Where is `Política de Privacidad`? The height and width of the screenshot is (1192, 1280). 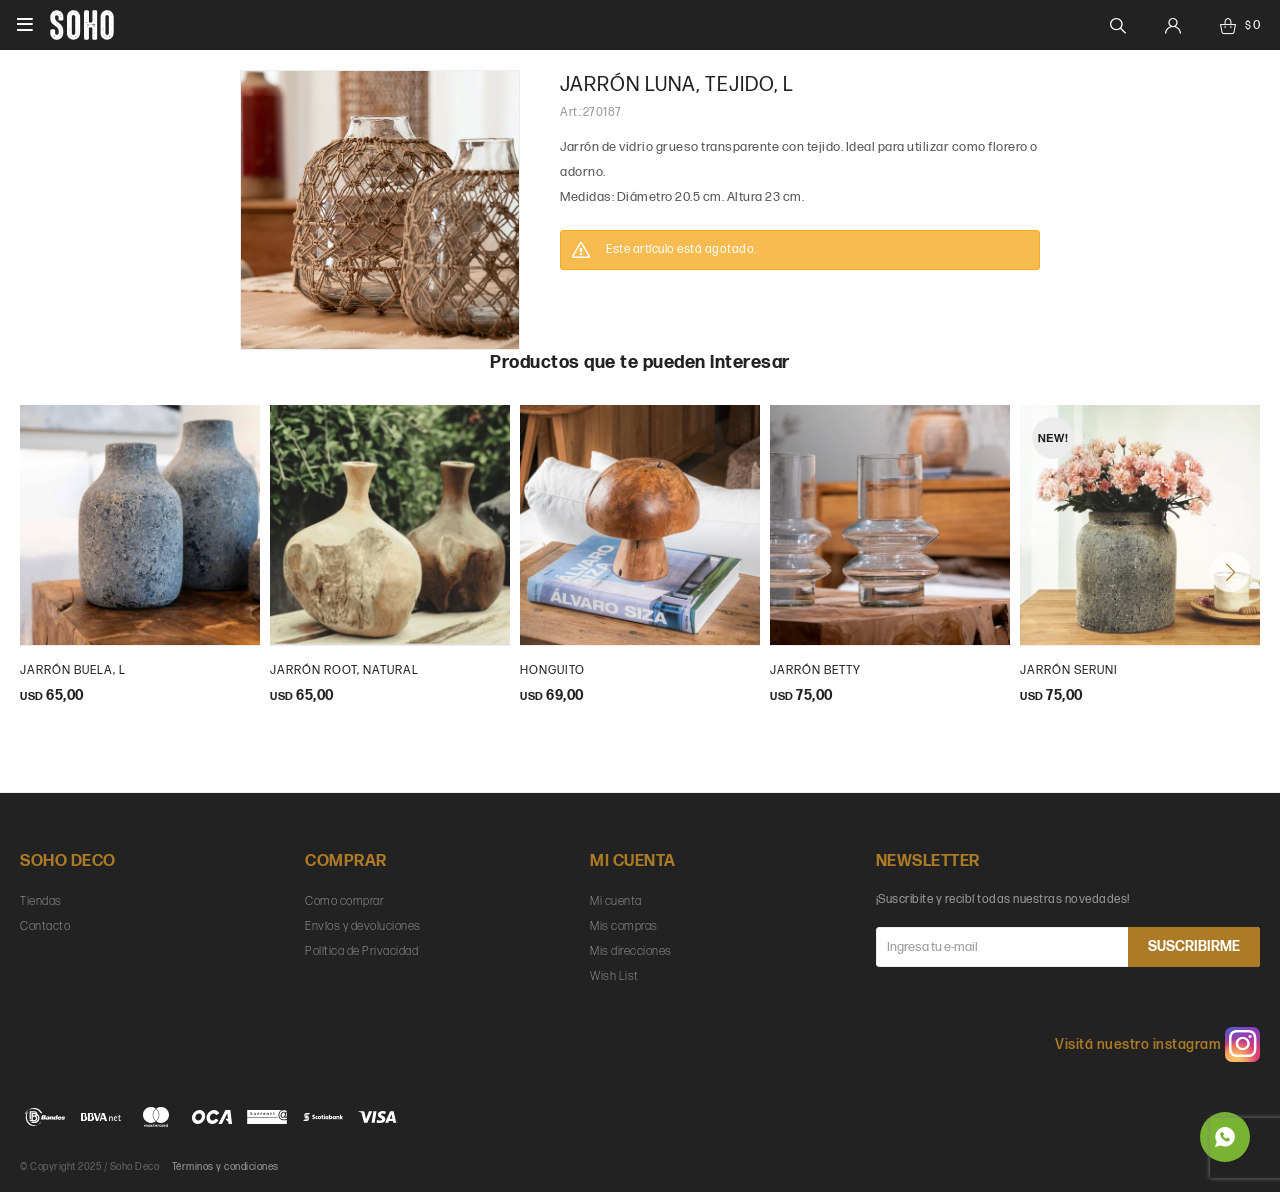
Política de Privacidad is located at coordinates (361, 951).